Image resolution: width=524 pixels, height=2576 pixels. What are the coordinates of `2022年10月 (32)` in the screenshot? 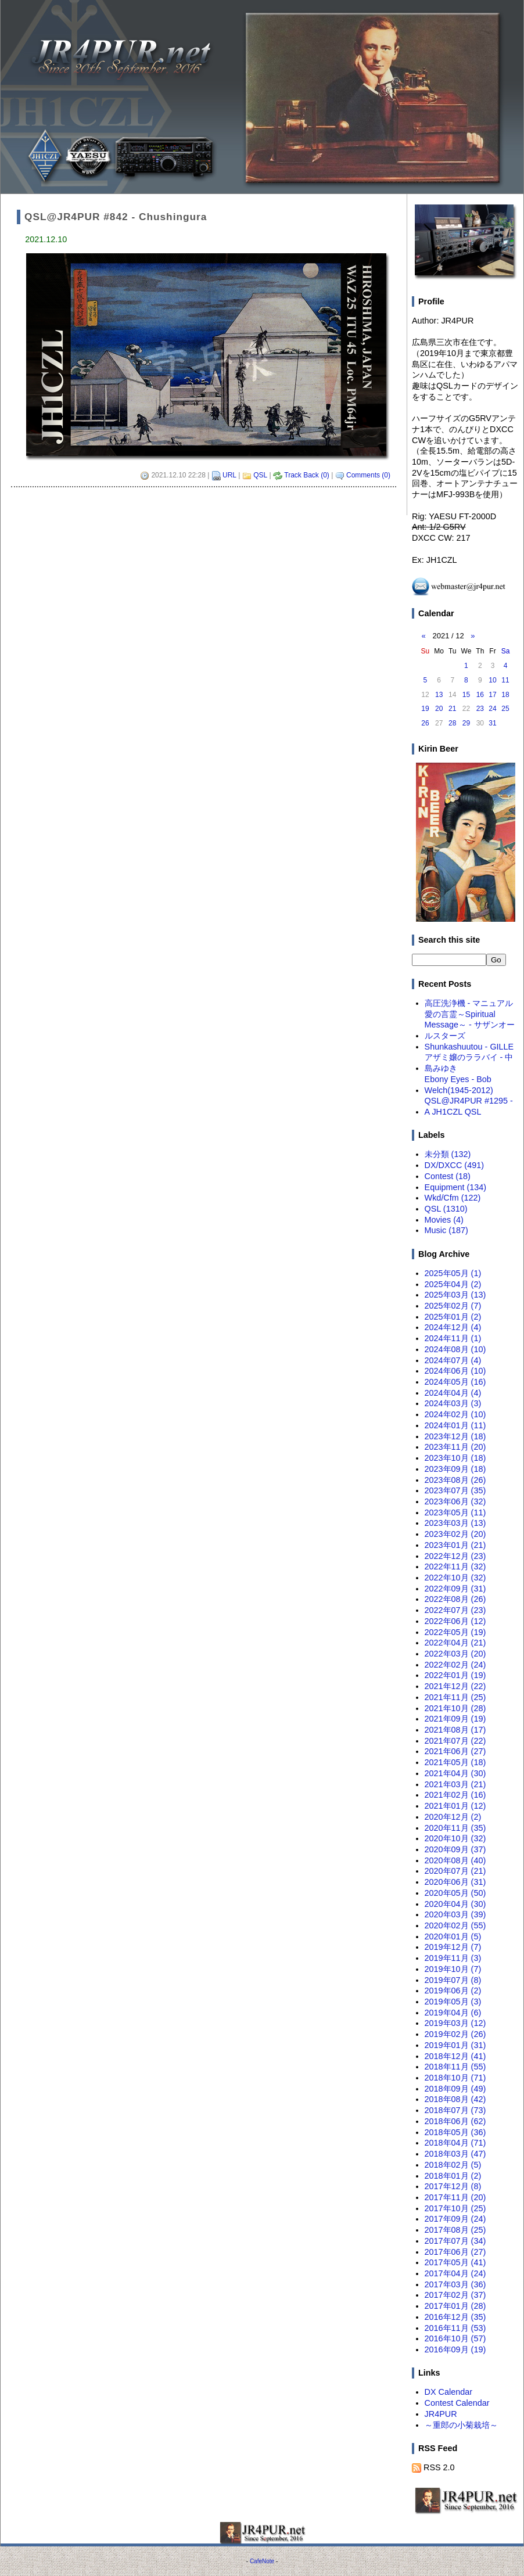 It's located at (455, 1577).